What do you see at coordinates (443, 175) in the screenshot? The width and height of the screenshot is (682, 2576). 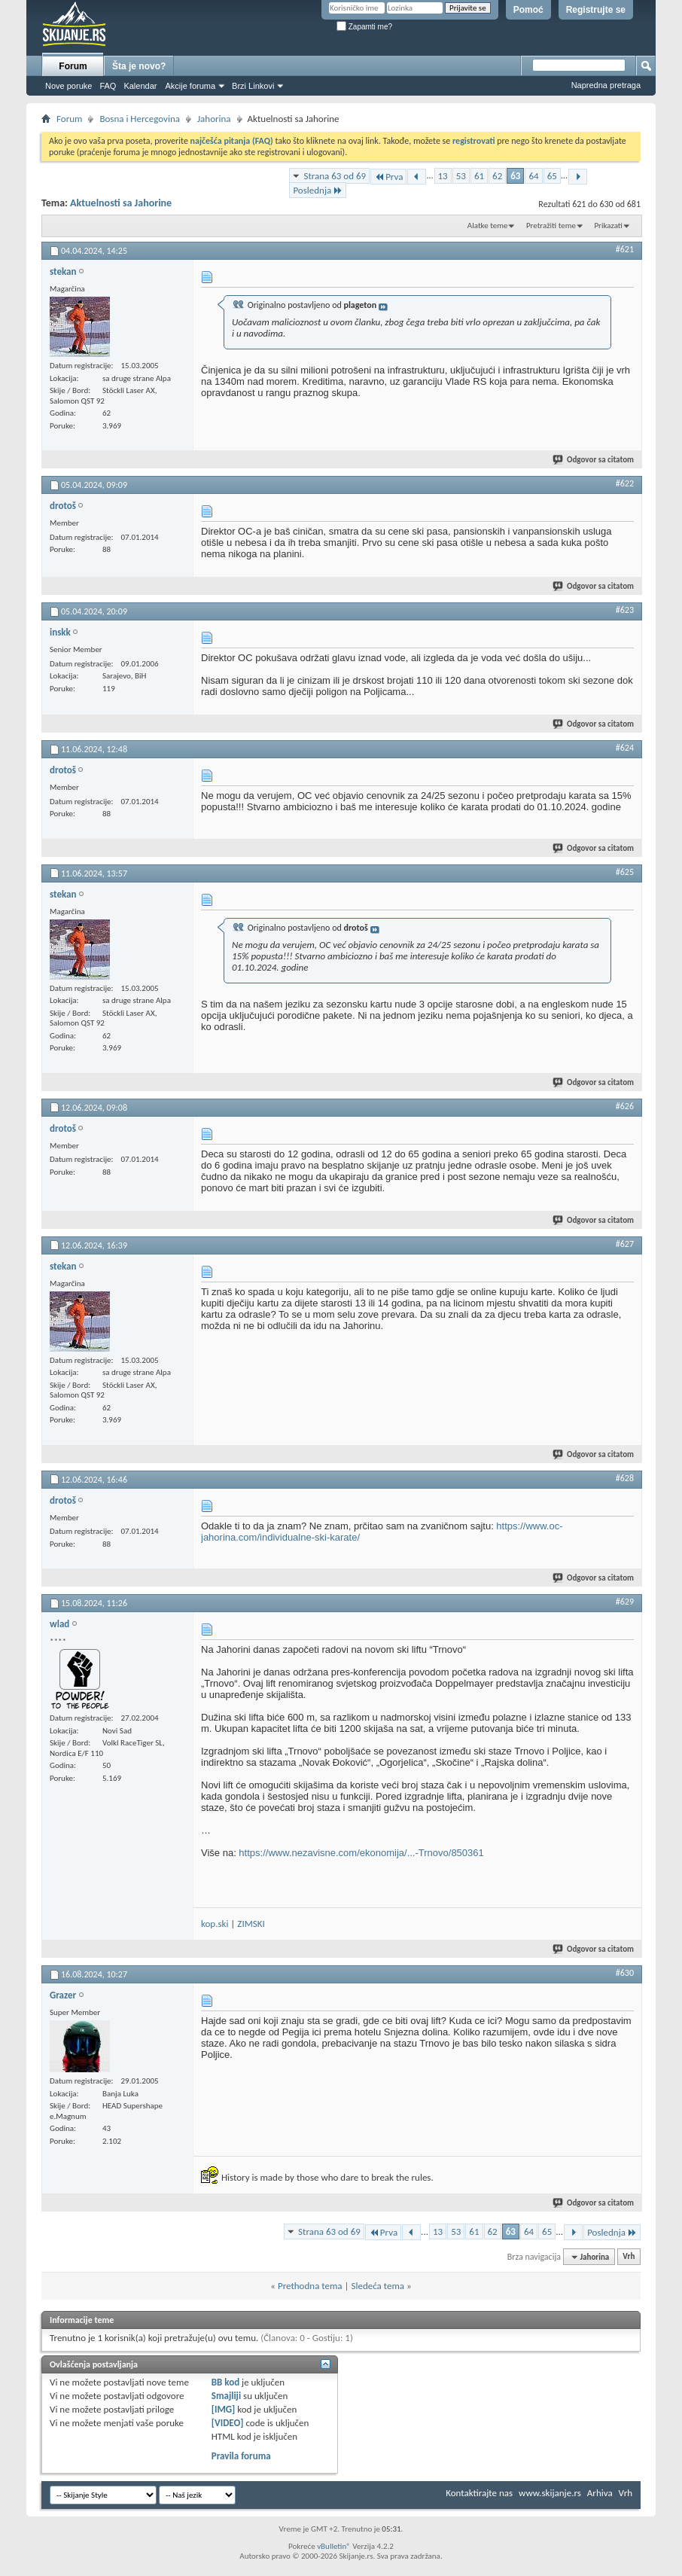 I see `13` at bounding box center [443, 175].